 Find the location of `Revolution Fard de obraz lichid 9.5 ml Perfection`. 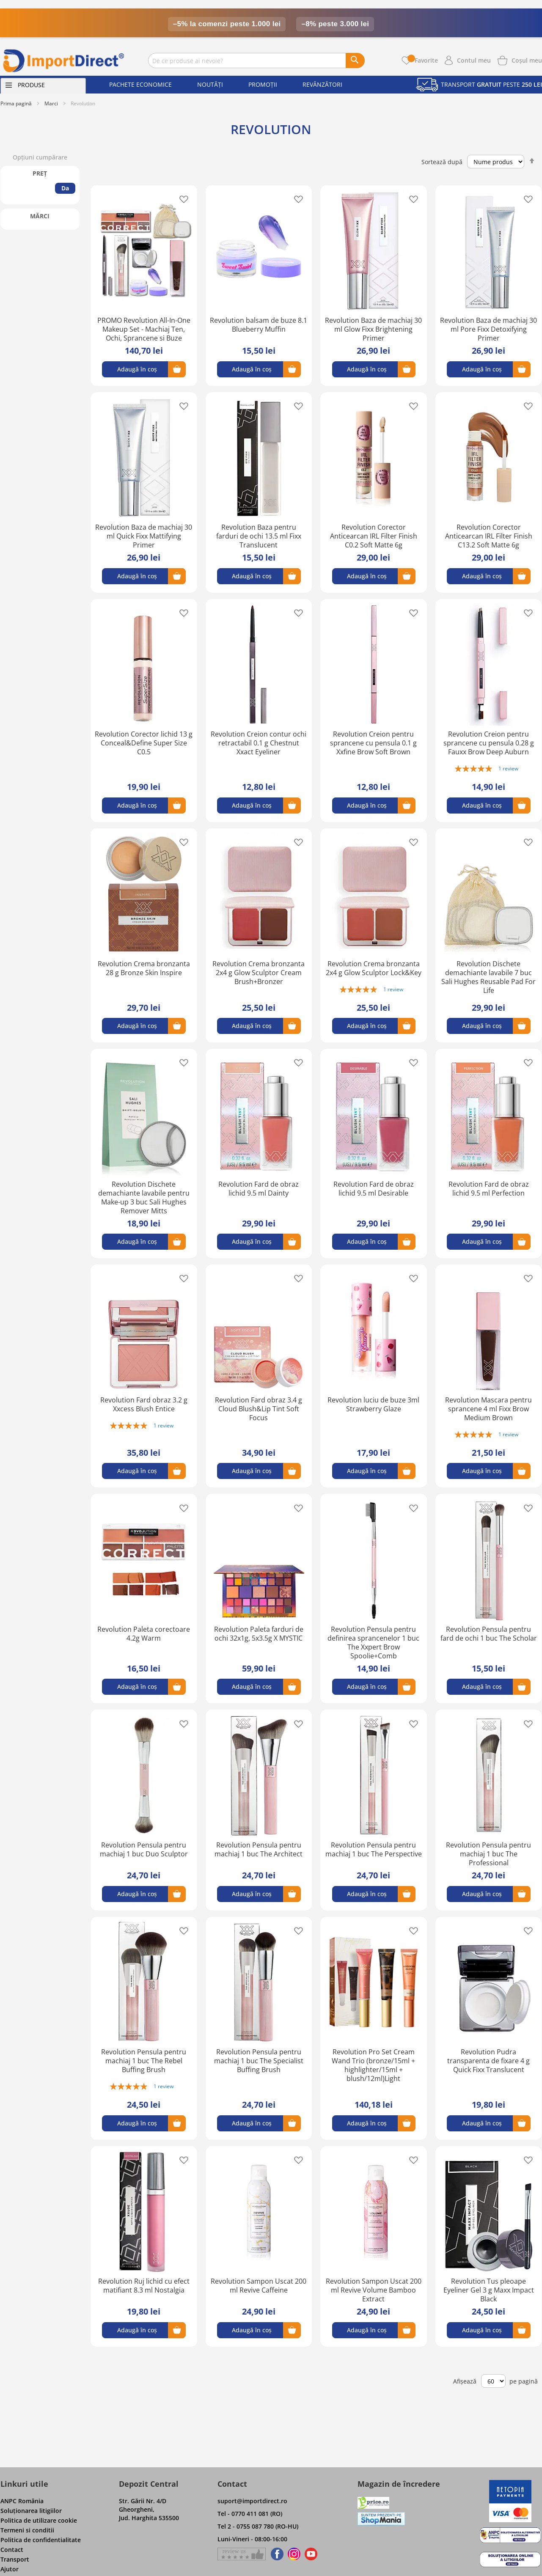

Revolution Fard de obraz lichid 9.5 ml Perfection is located at coordinates (488, 1188).